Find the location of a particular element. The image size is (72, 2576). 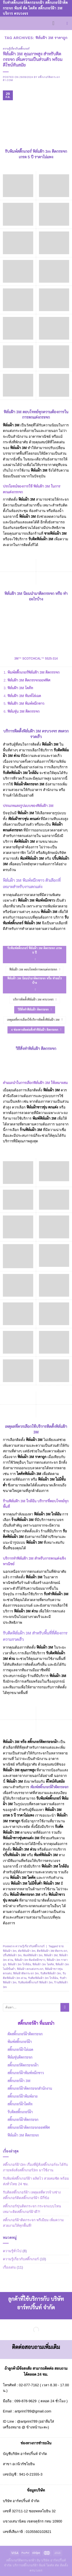

สติ๊กเกอร์ฝ้าไล่เฉด is located at coordinates (20, 2050).